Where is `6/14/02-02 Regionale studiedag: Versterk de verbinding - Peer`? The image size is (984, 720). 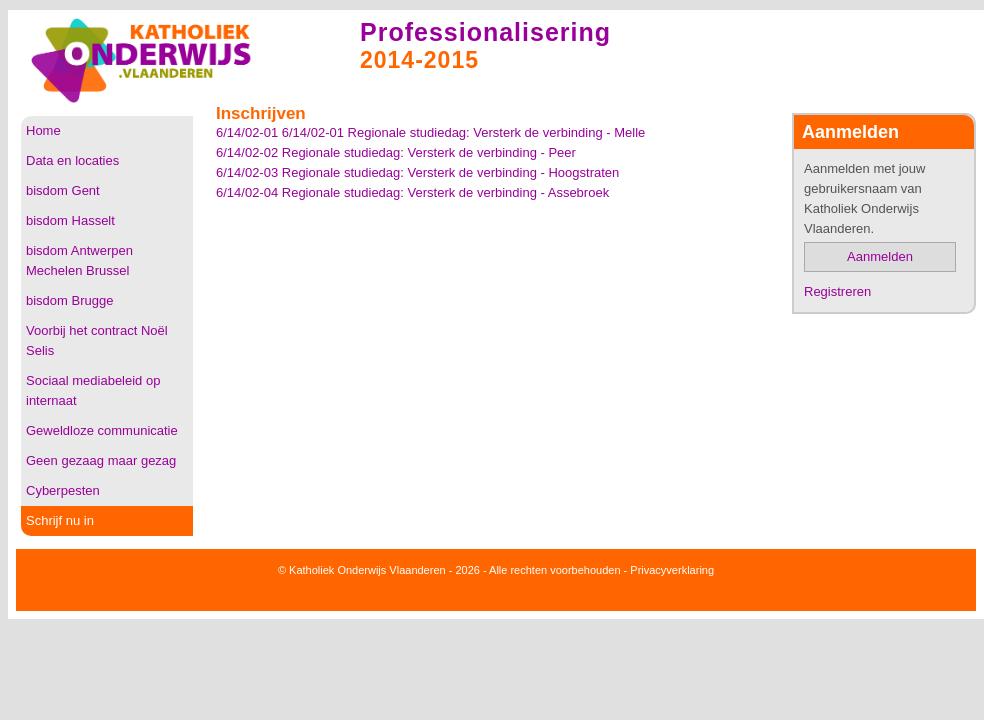 6/14/02-02 Regionale studiedag: Versterk de verbinding - Peer is located at coordinates (396, 152).